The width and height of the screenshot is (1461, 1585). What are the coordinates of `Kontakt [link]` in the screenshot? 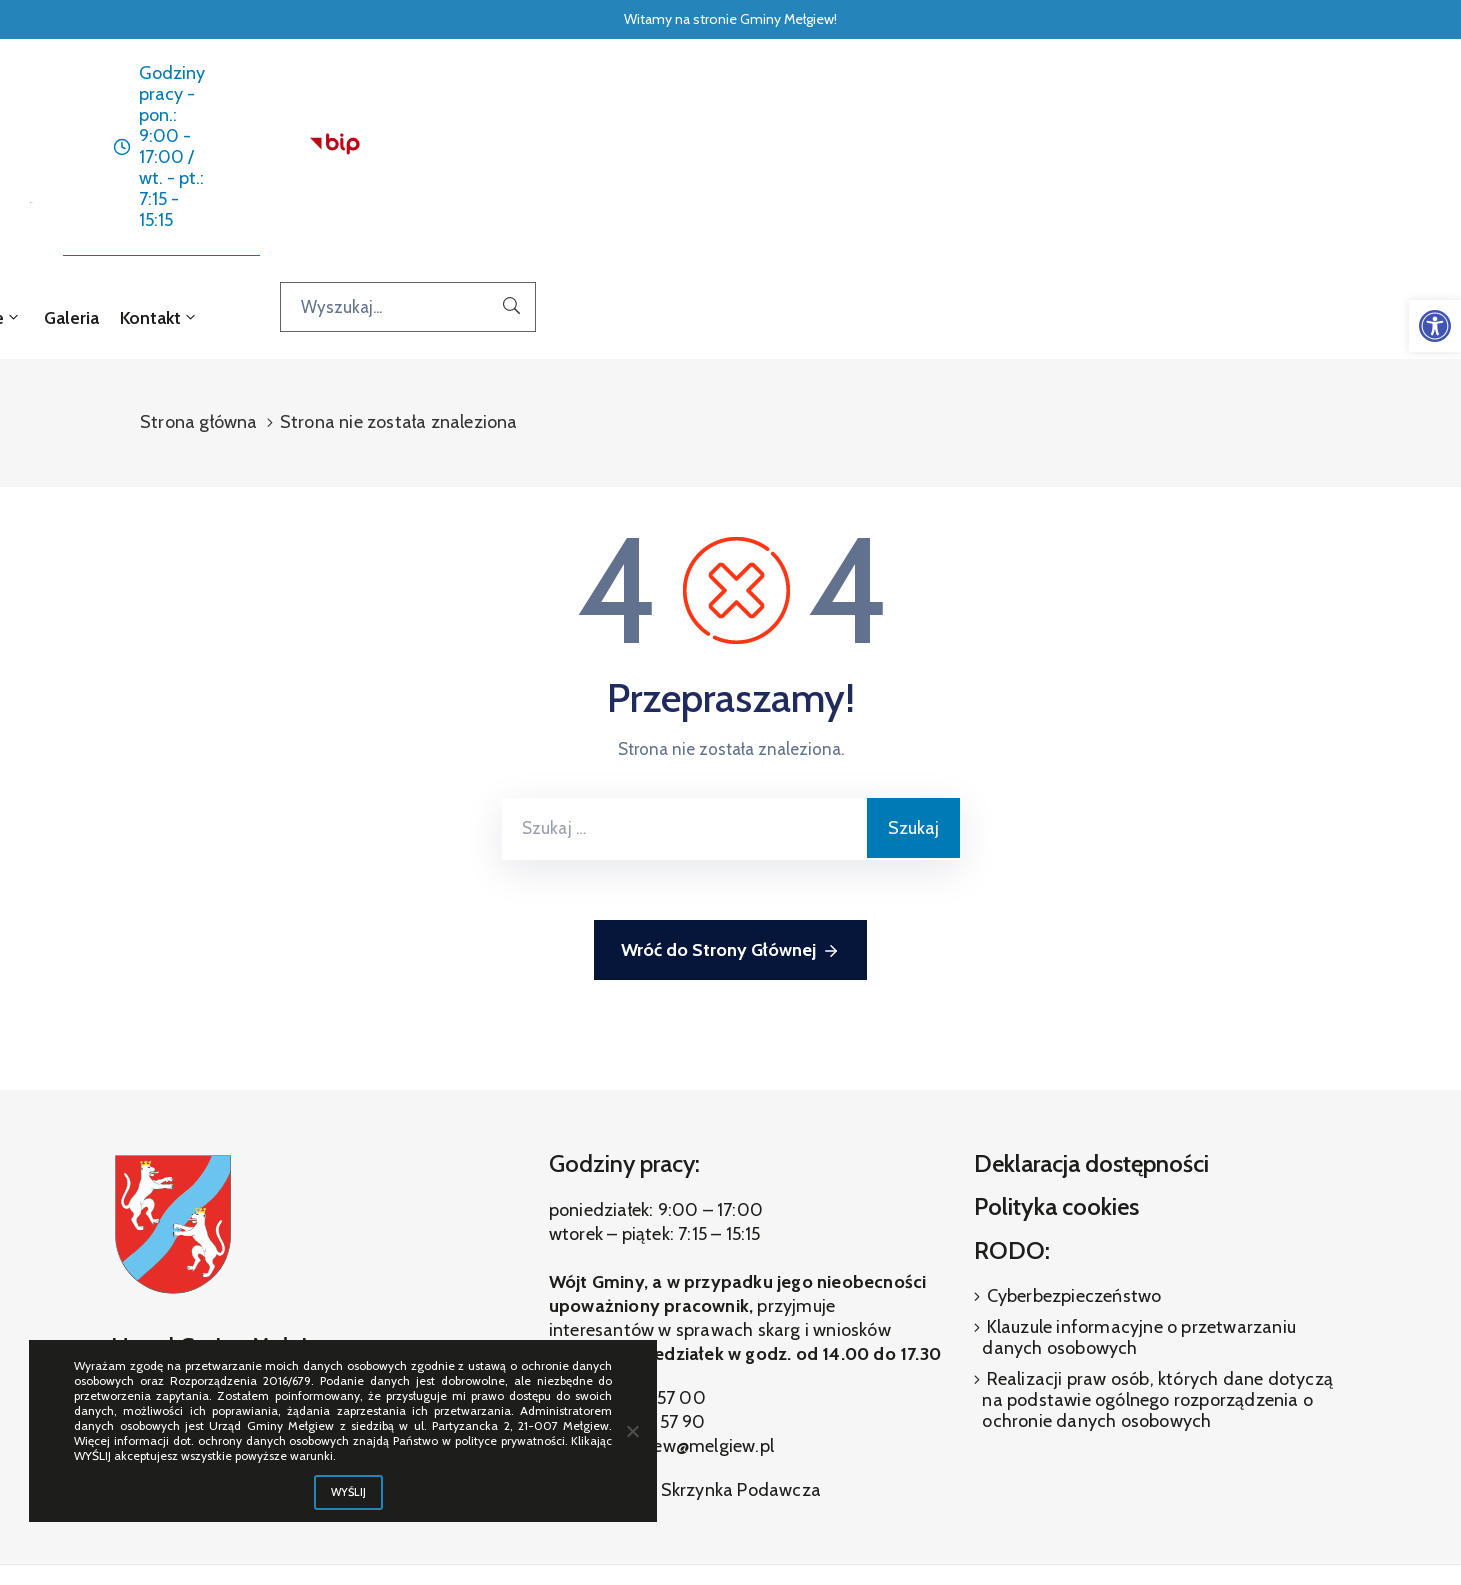 It's located at (1029, 171).